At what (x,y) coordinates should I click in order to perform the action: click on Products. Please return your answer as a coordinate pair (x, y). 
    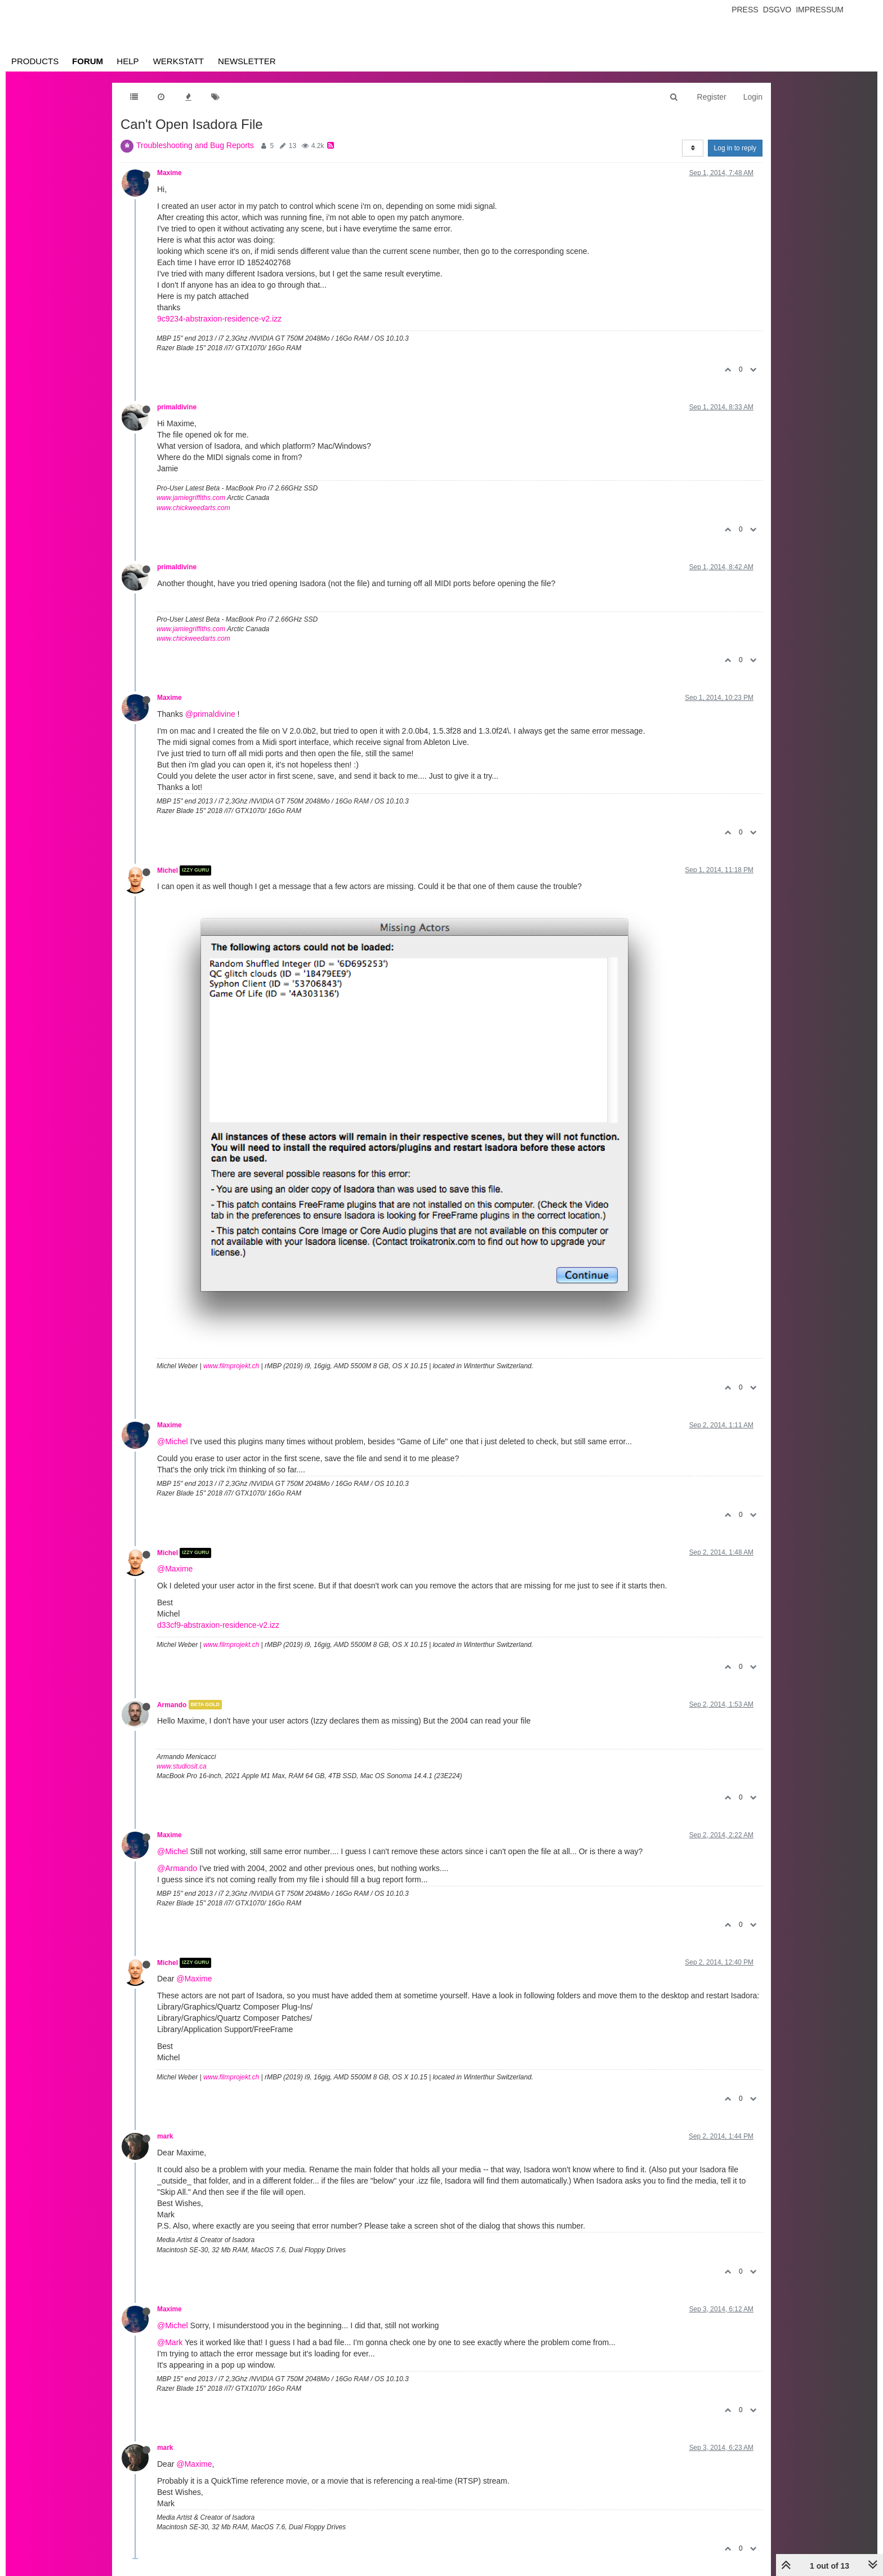
    Looking at the image, I should click on (35, 61).